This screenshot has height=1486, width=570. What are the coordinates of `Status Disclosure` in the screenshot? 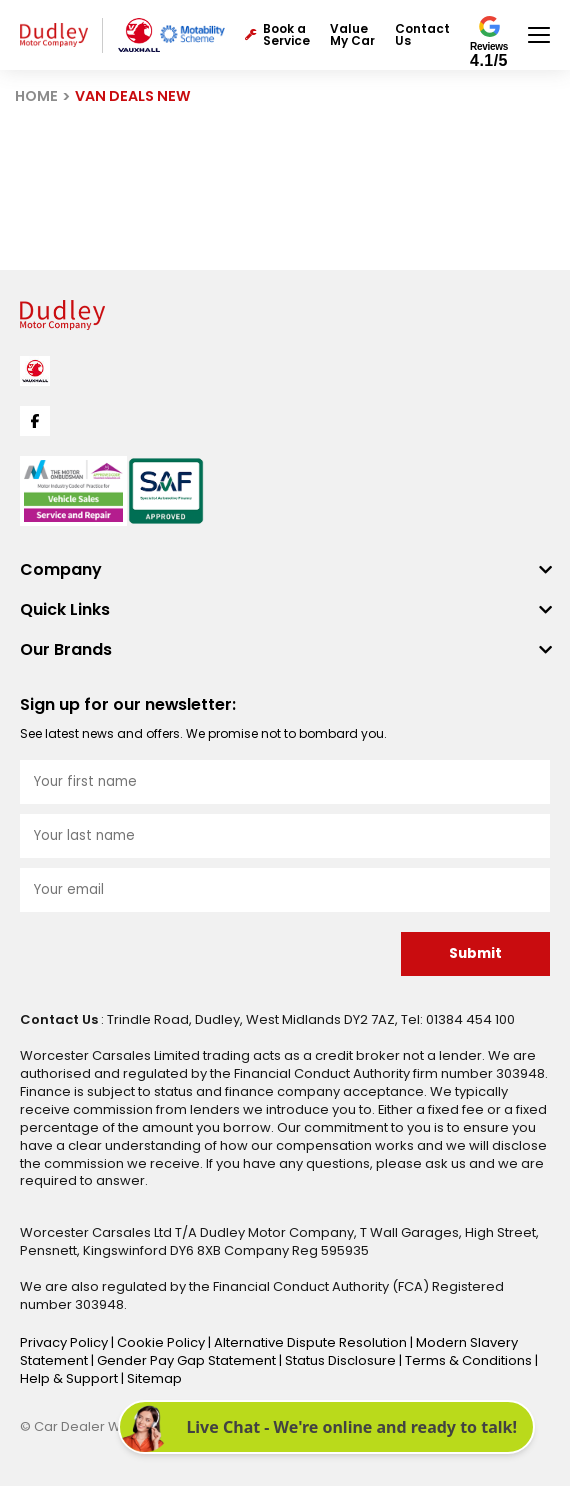 It's located at (342, 1360).